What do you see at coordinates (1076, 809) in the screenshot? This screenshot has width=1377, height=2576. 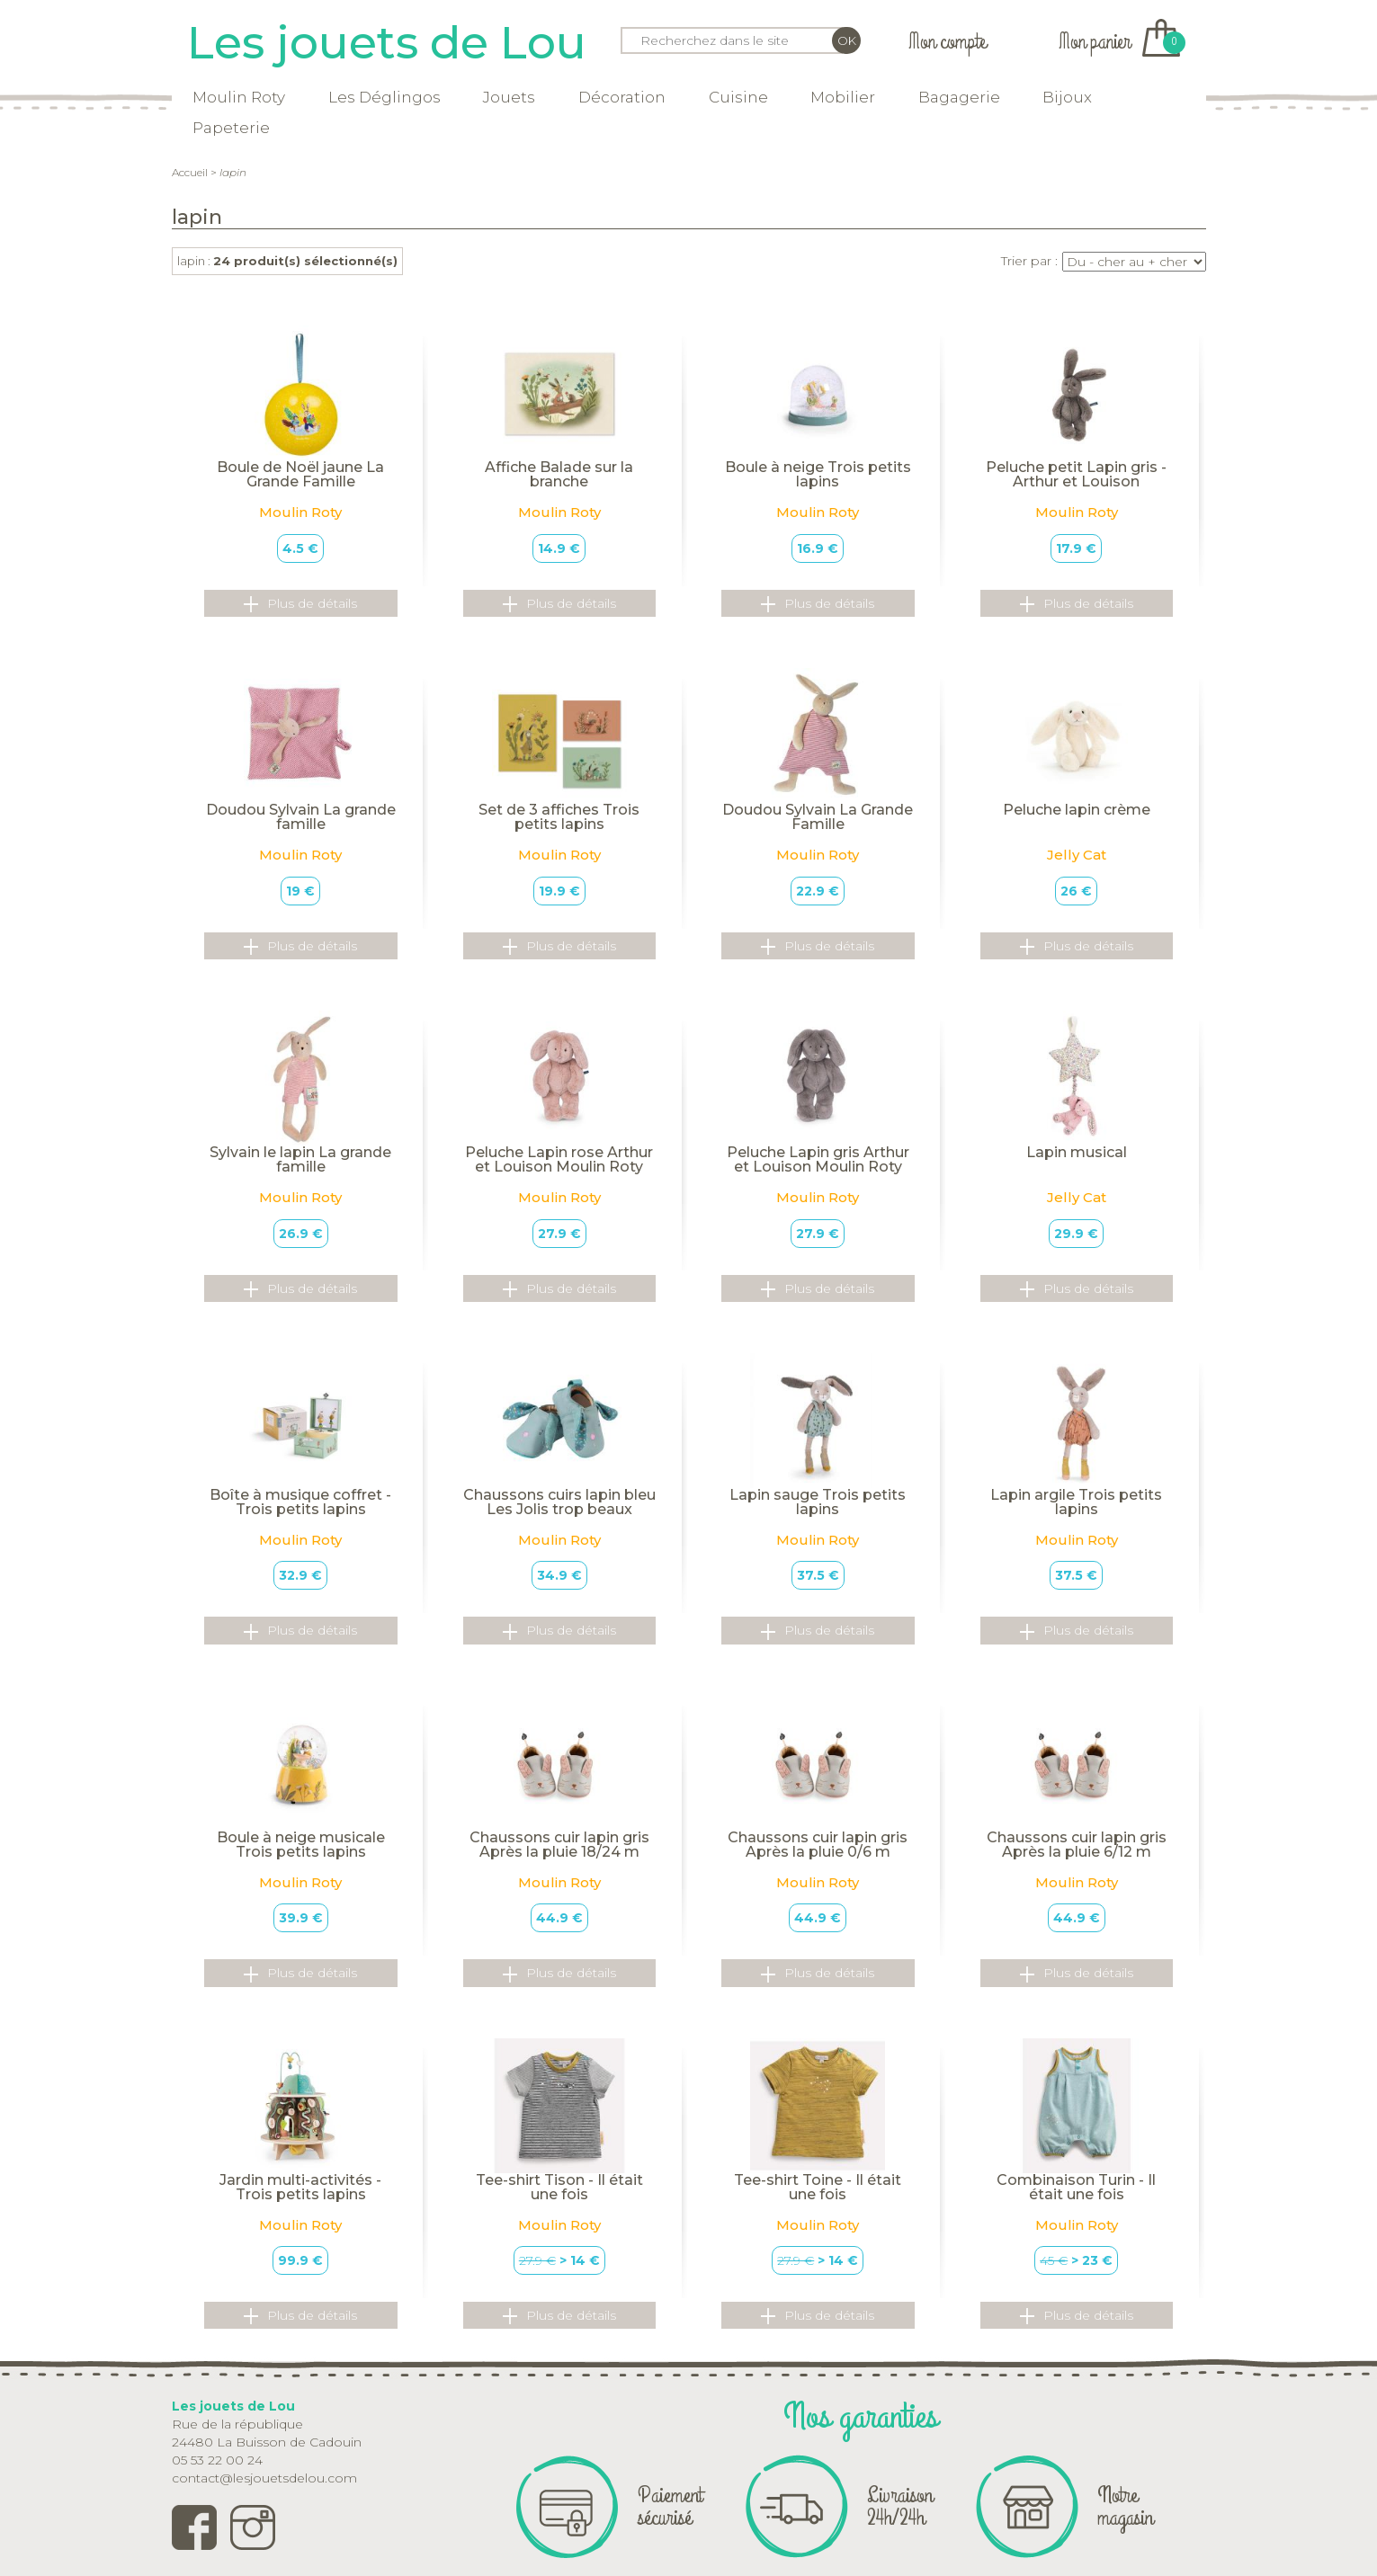 I see `Peluche lapin crème` at bounding box center [1076, 809].